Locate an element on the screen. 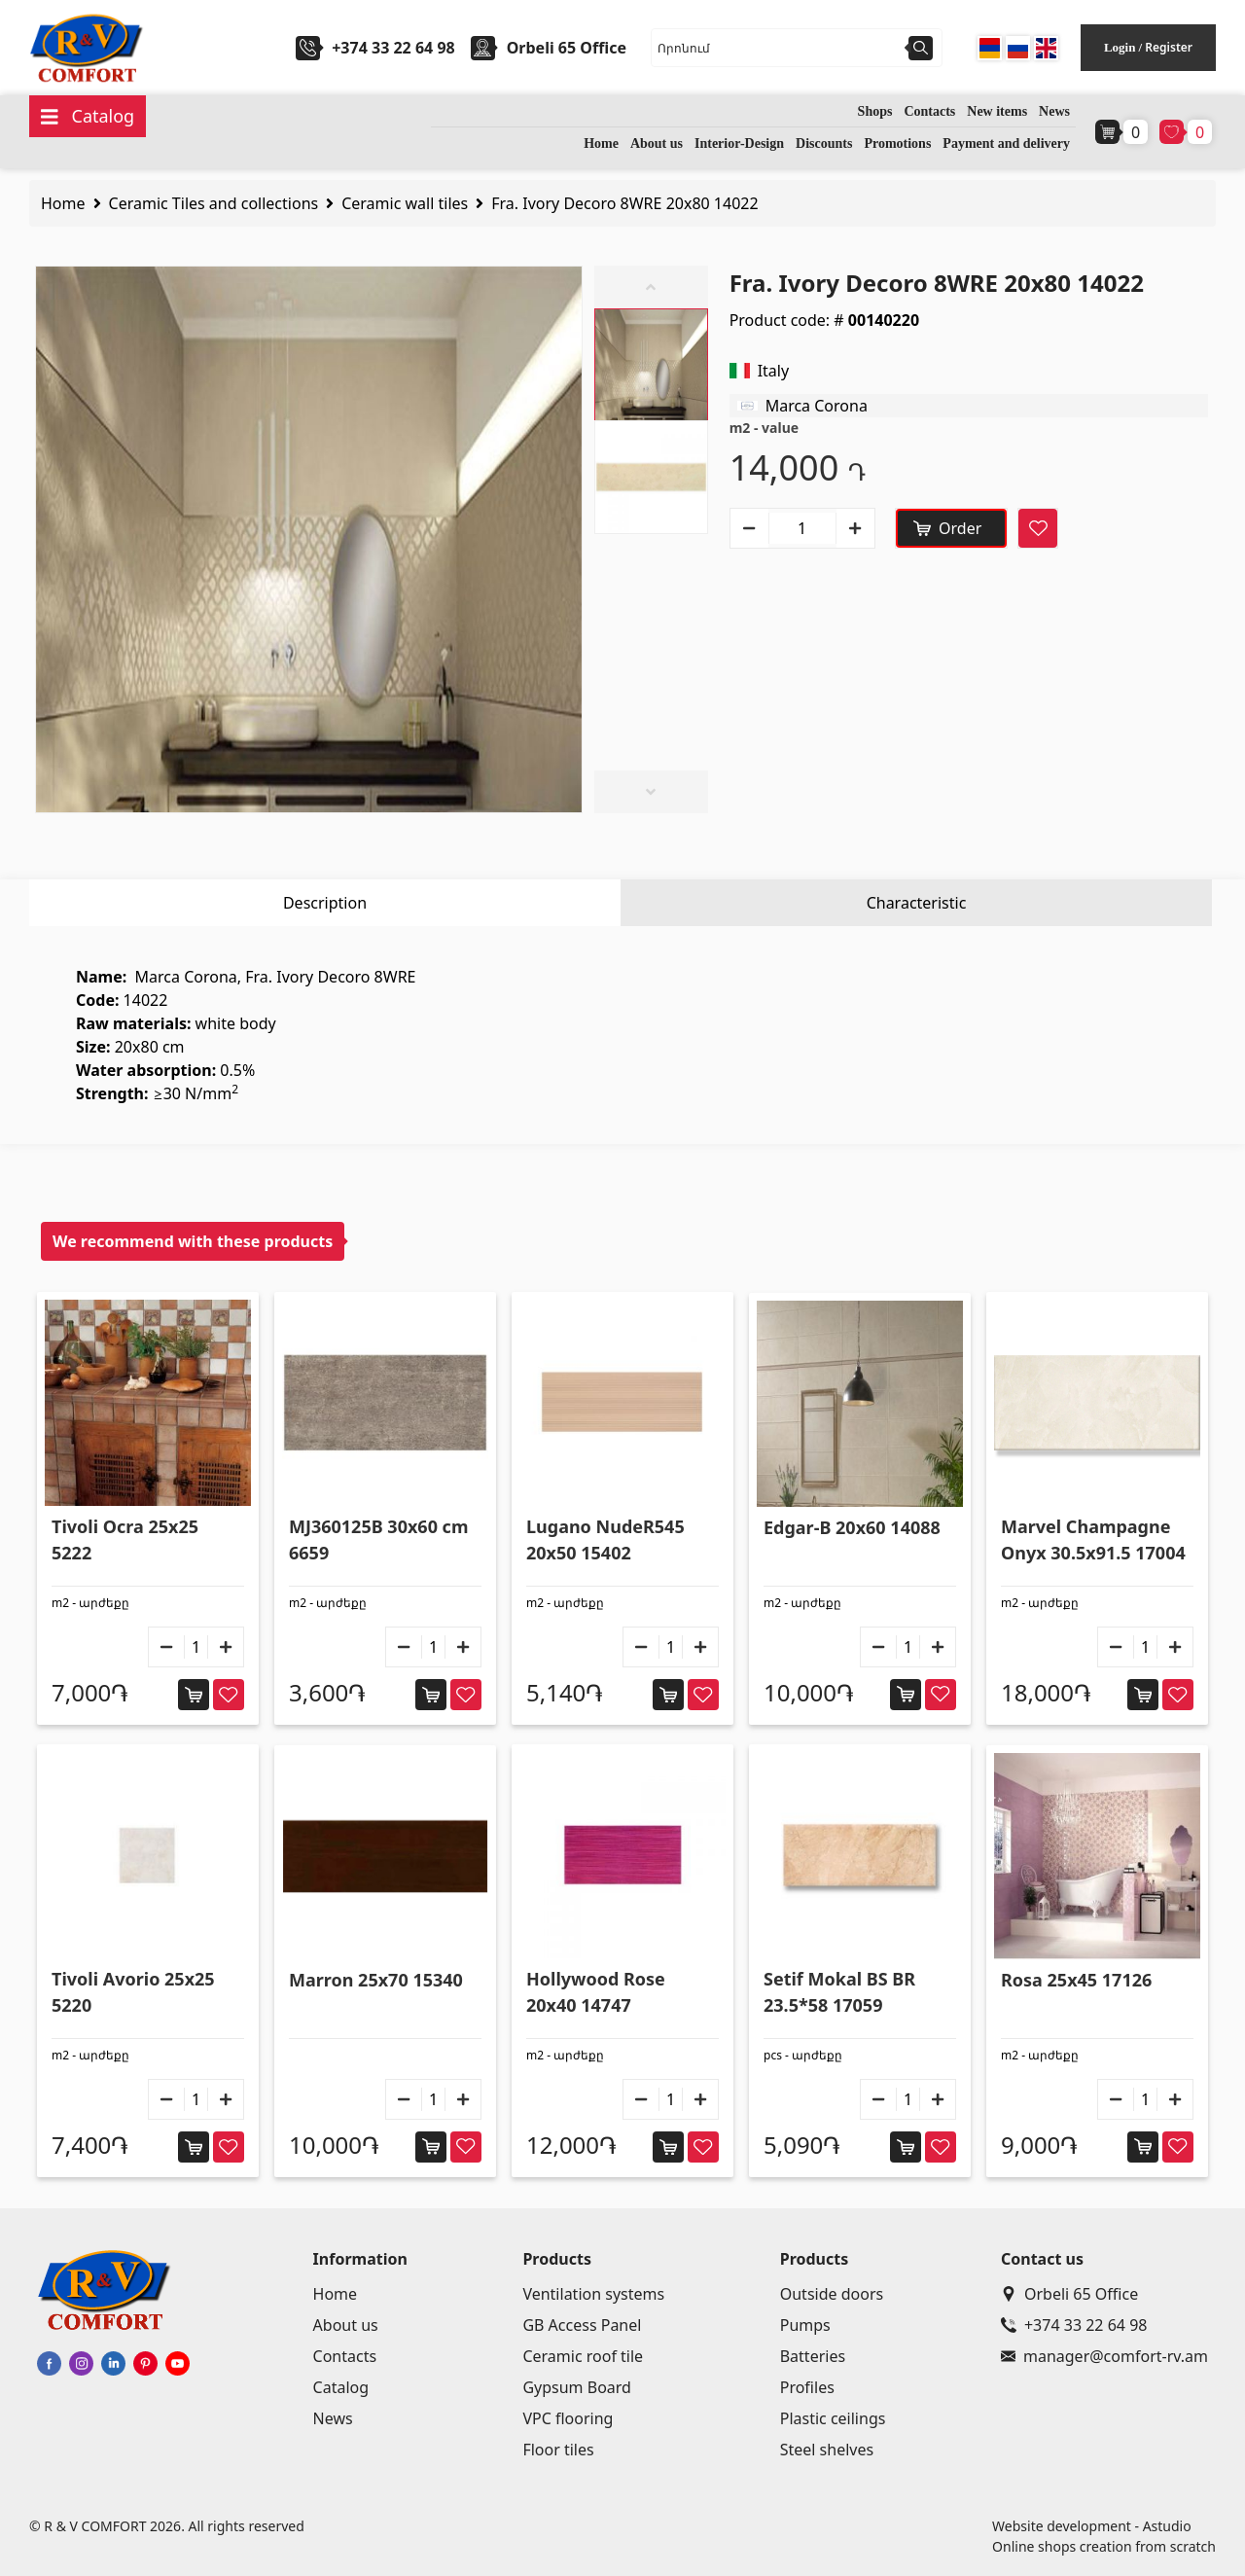  Payment and delivery is located at coordinates (1006, 143).